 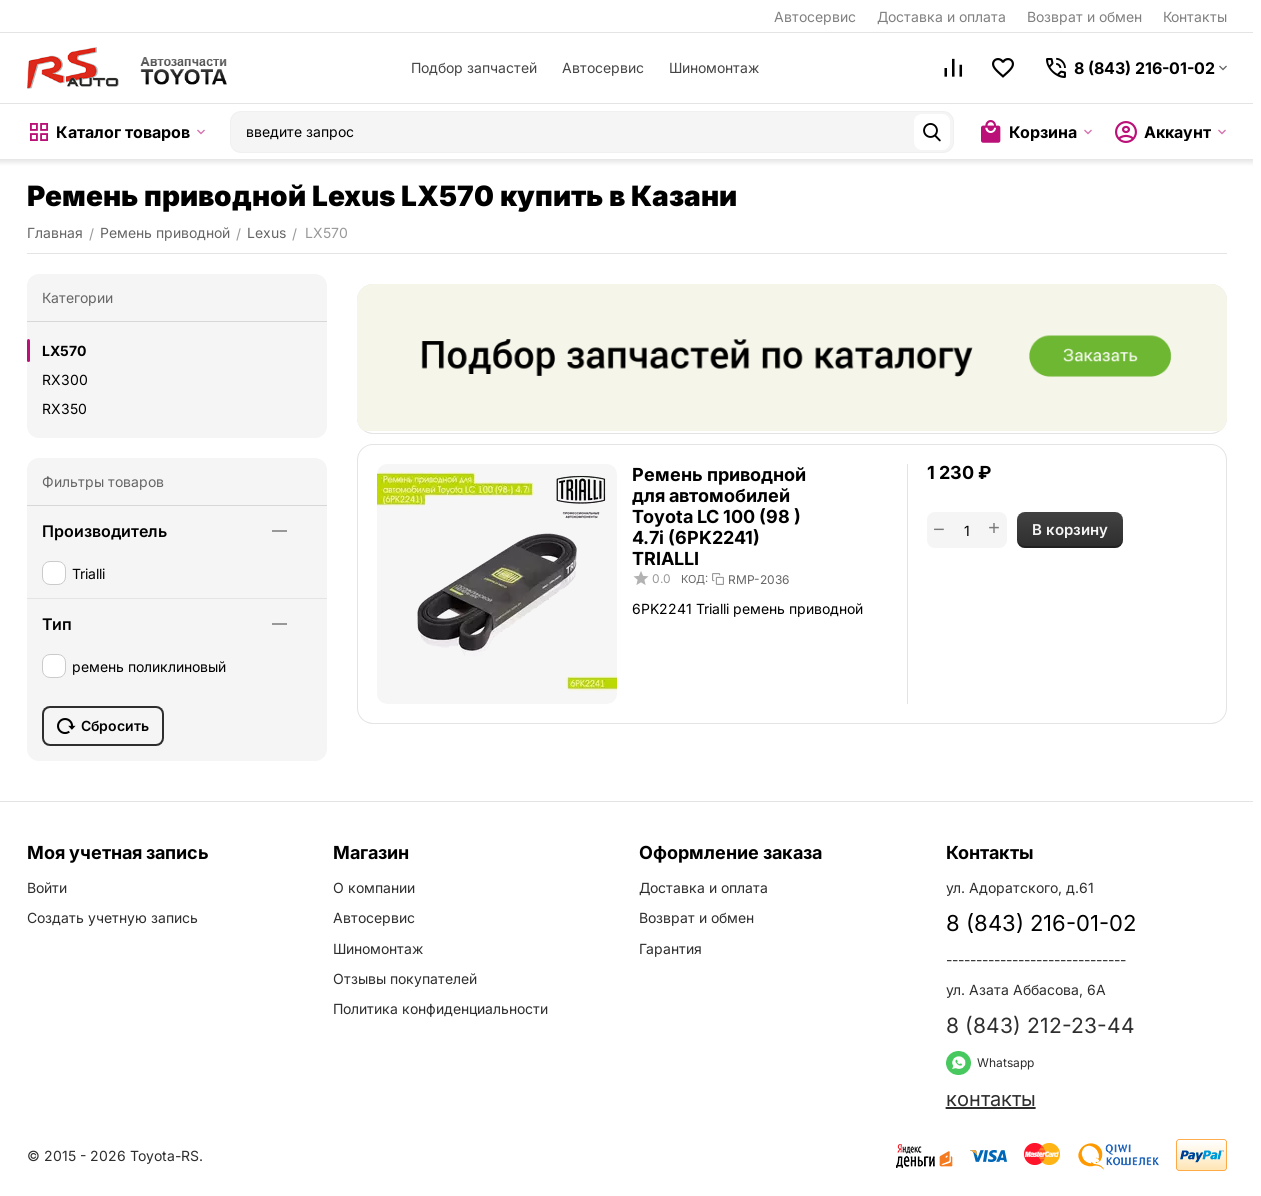 What do you see at coordinates (670, 948) in the screenshot?
I see `Гарантия` at bounding box center [670, 948].